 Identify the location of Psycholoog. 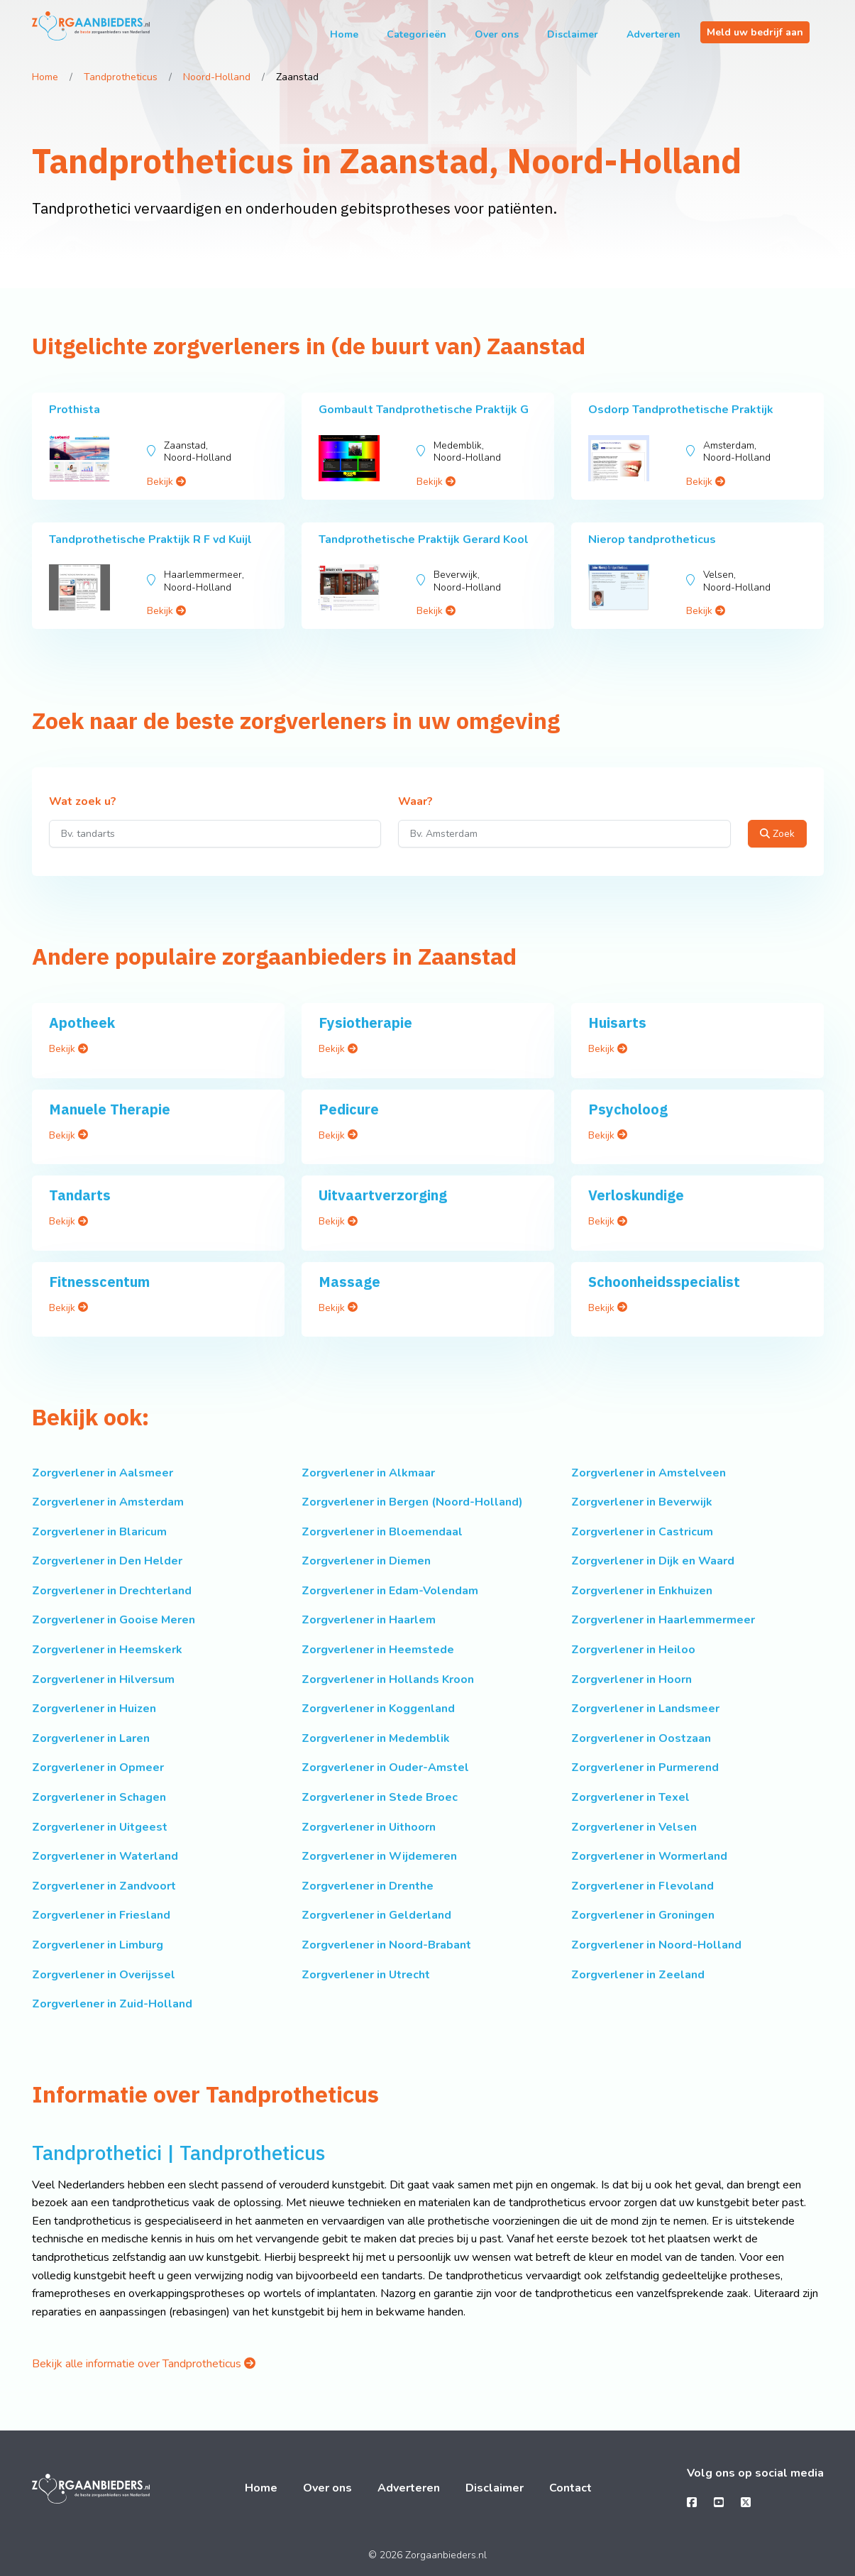
(628, 1109).